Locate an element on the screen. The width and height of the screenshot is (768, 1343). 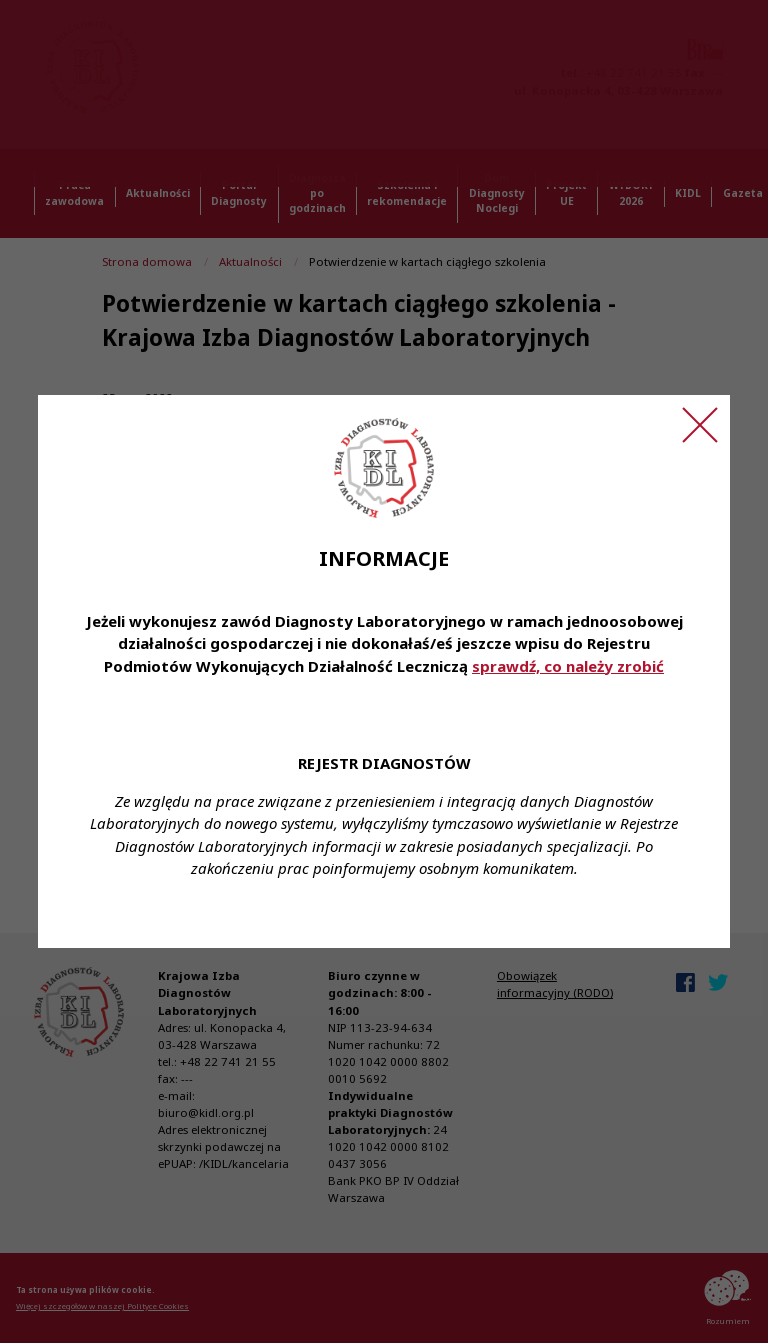
sprawdź, co należy zrobić is located at coordinates (568, 666).